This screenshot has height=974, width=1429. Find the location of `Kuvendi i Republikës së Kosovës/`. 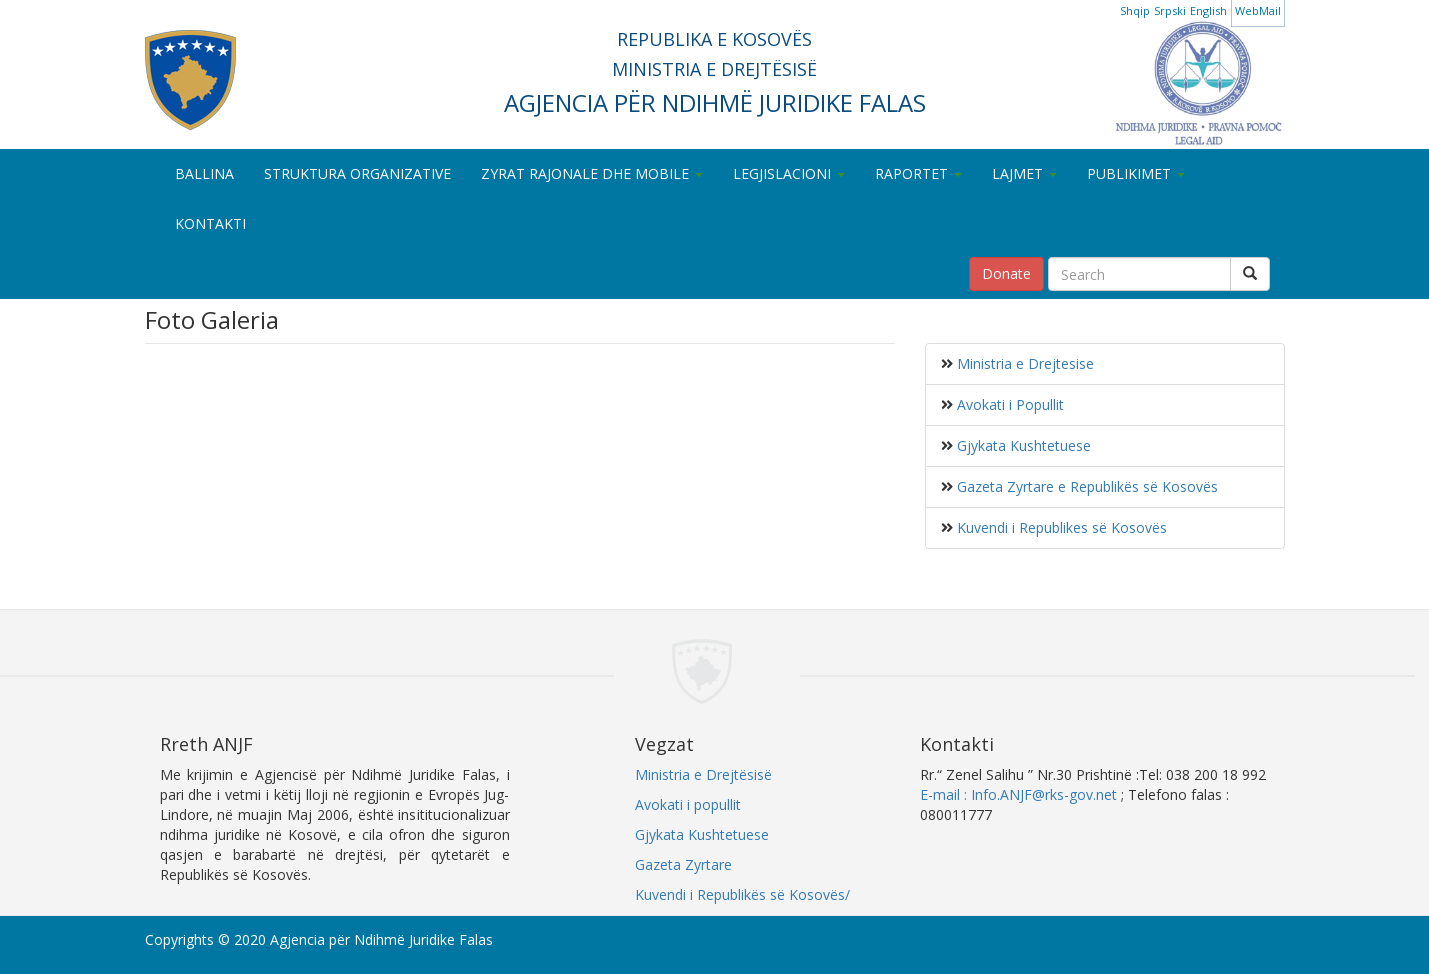

Kuvendi i Republikës së Kosovës/ is located at coordinates (742, 894).